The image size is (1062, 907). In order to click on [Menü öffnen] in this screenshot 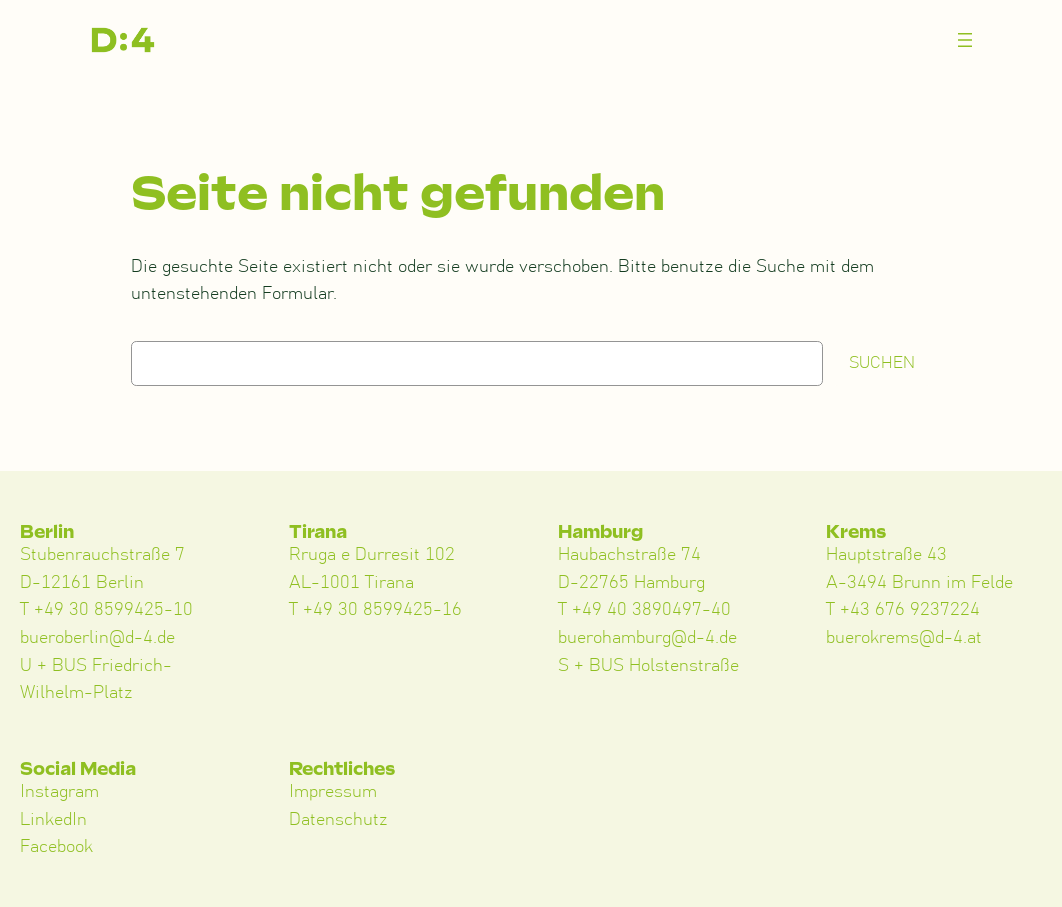, I will do `click(965, 40)`.